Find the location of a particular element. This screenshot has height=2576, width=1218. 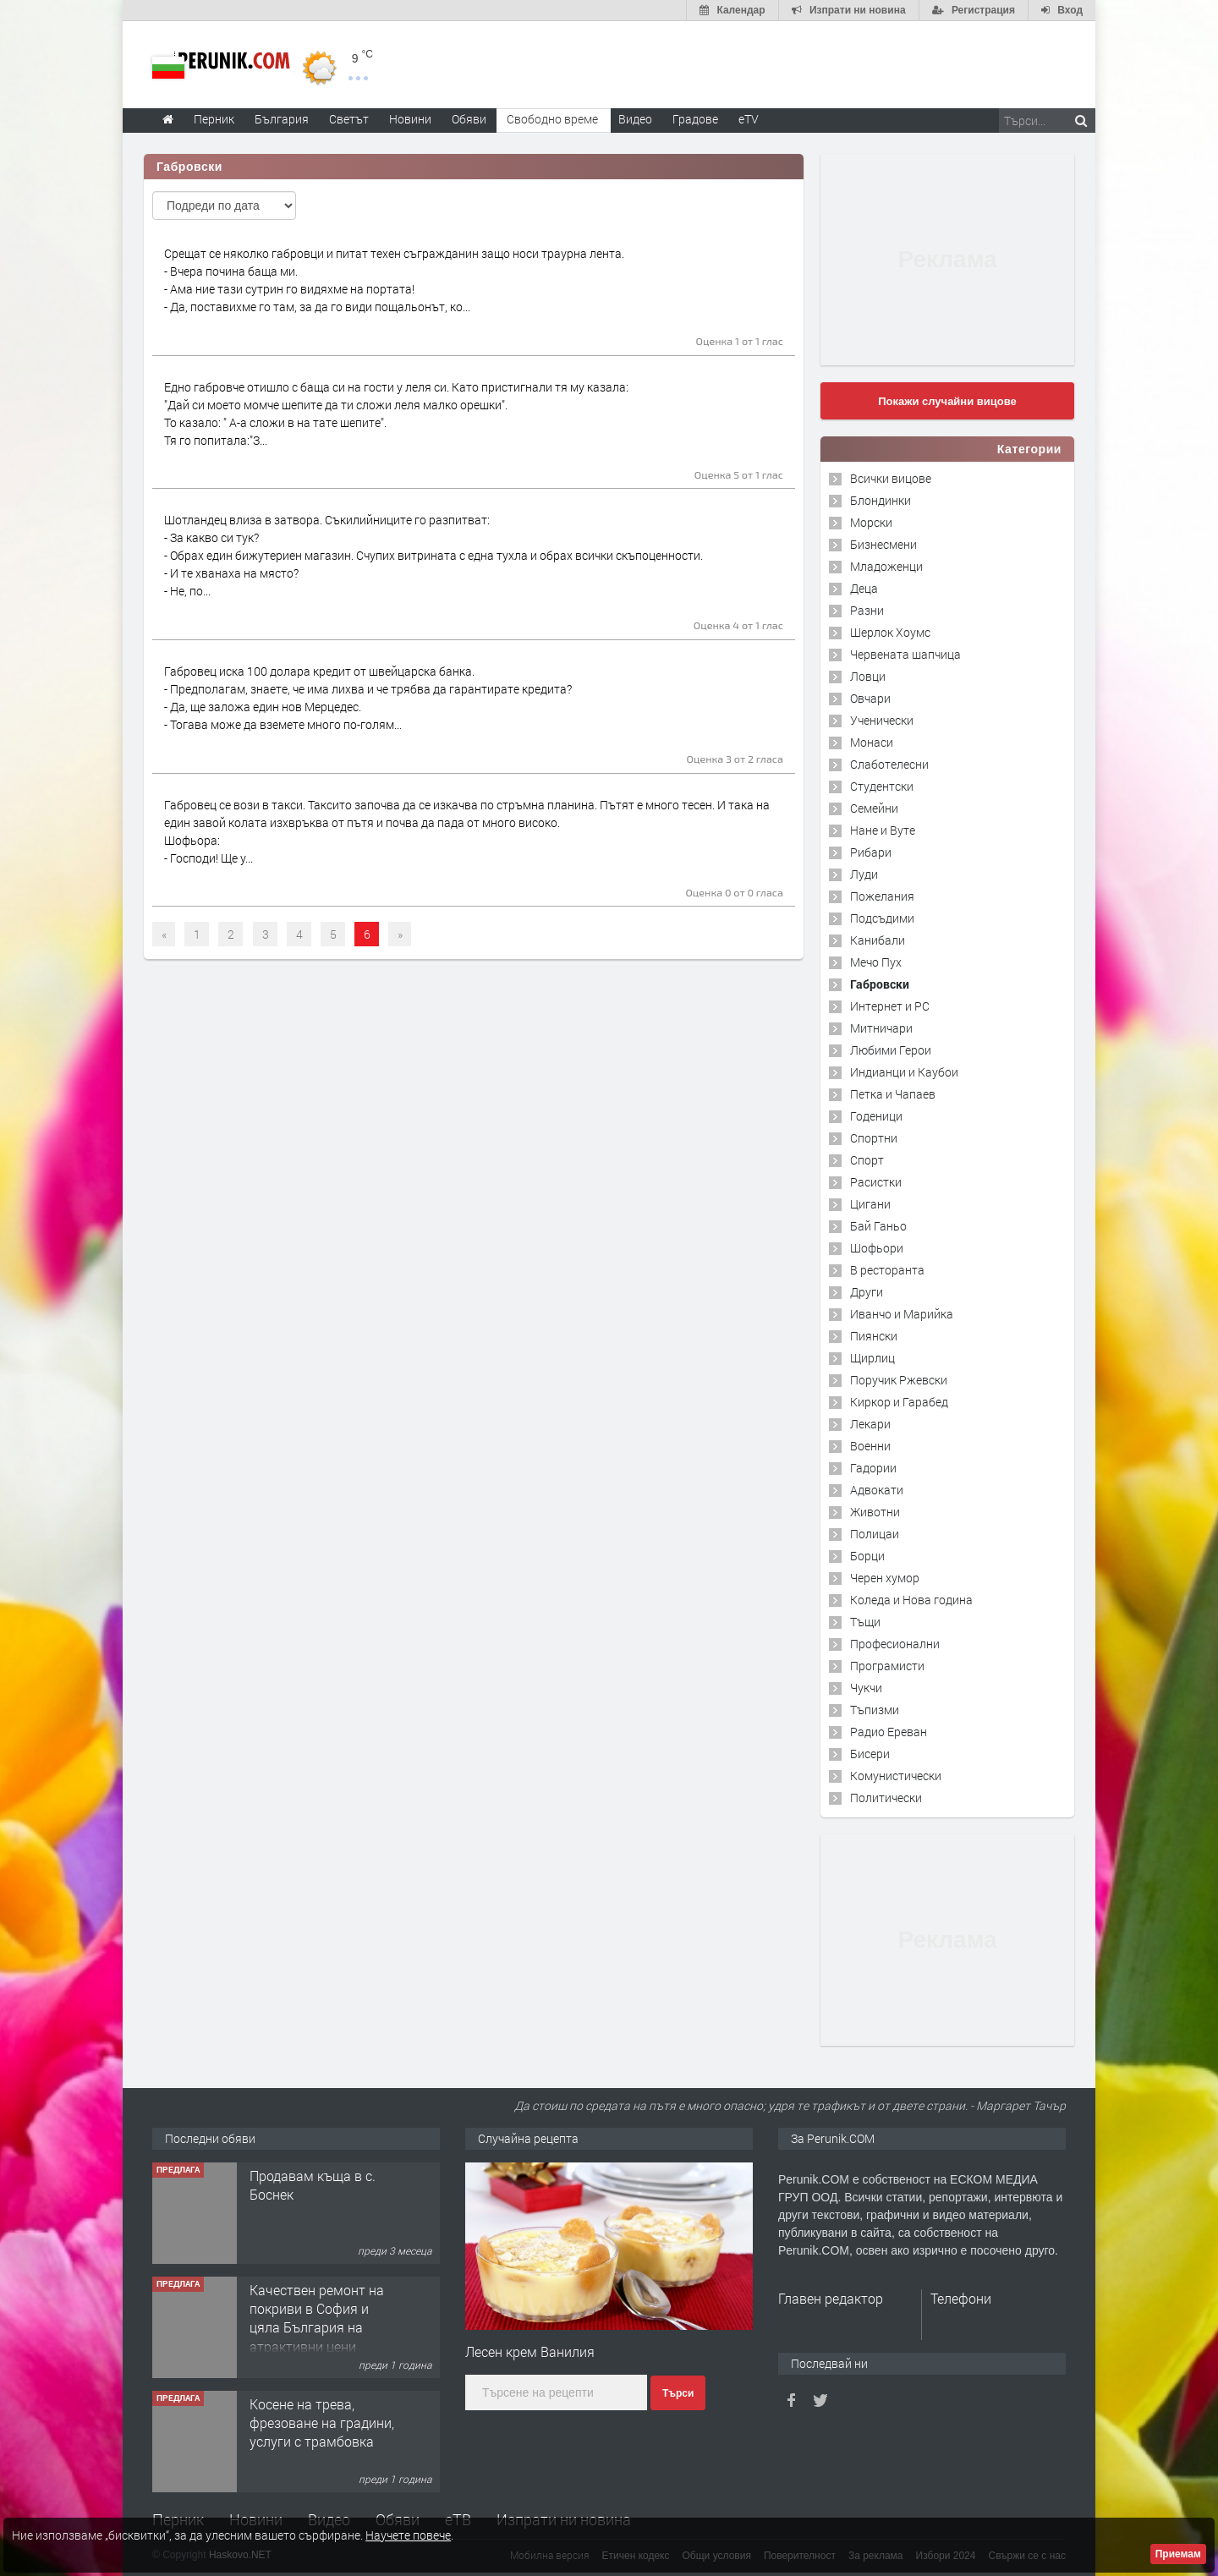

Нане и Вуте is located at coordinates (882, 830).